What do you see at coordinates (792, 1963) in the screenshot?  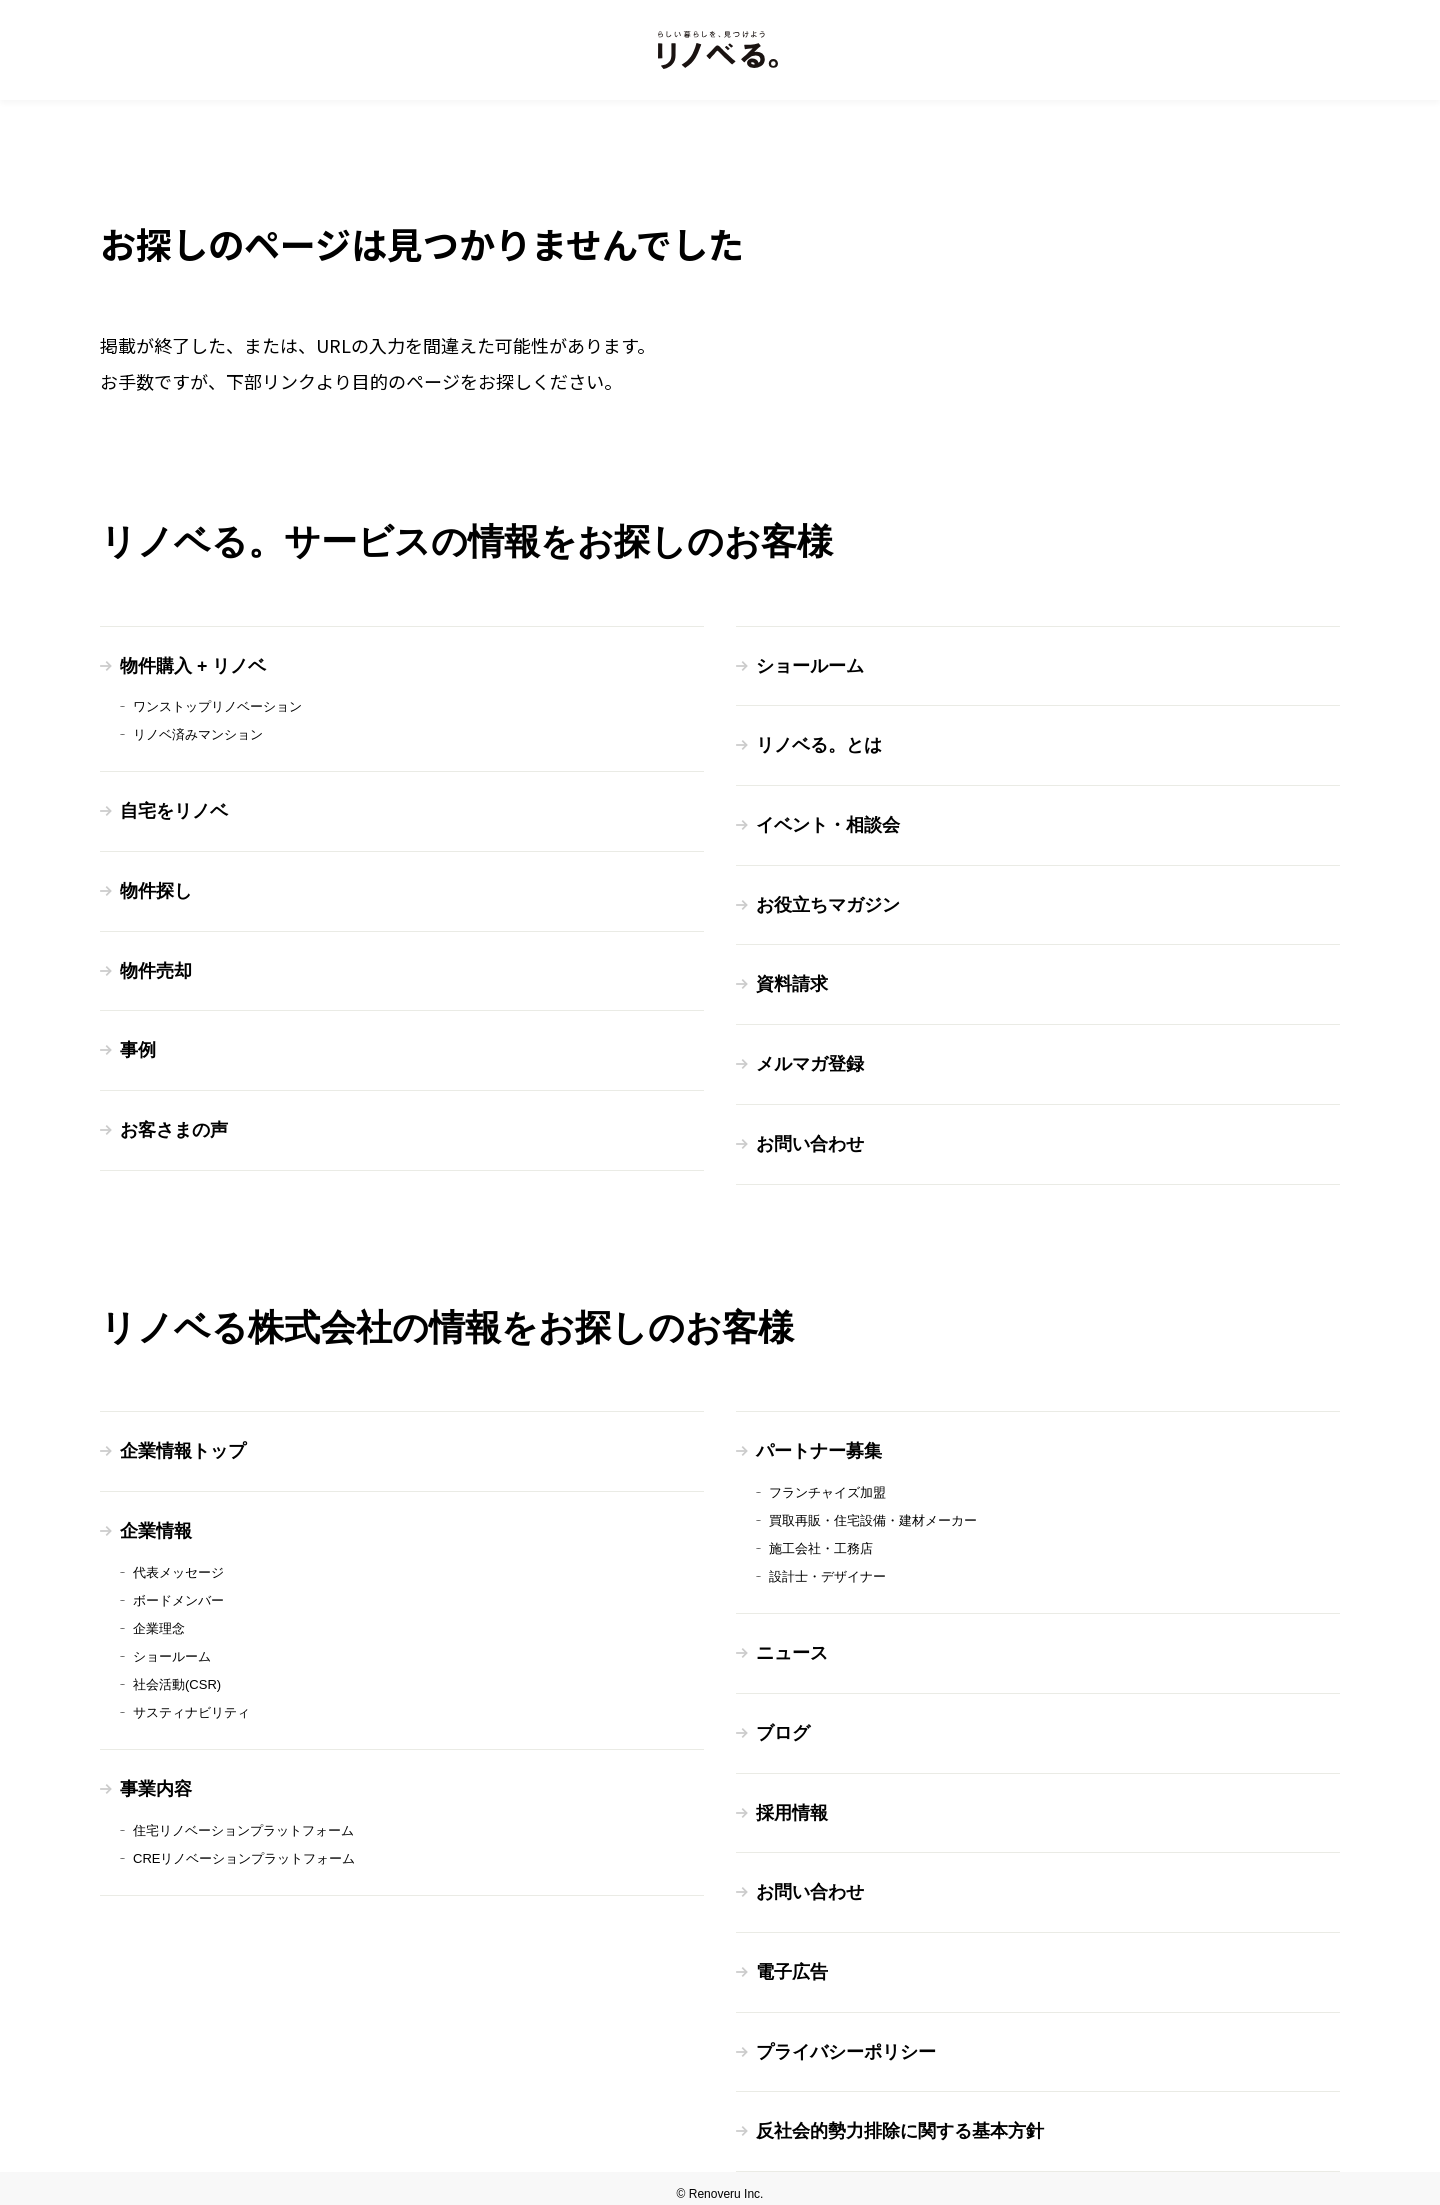 I see `電子広告 [menuitem]` at bounding box center [792, 1963].